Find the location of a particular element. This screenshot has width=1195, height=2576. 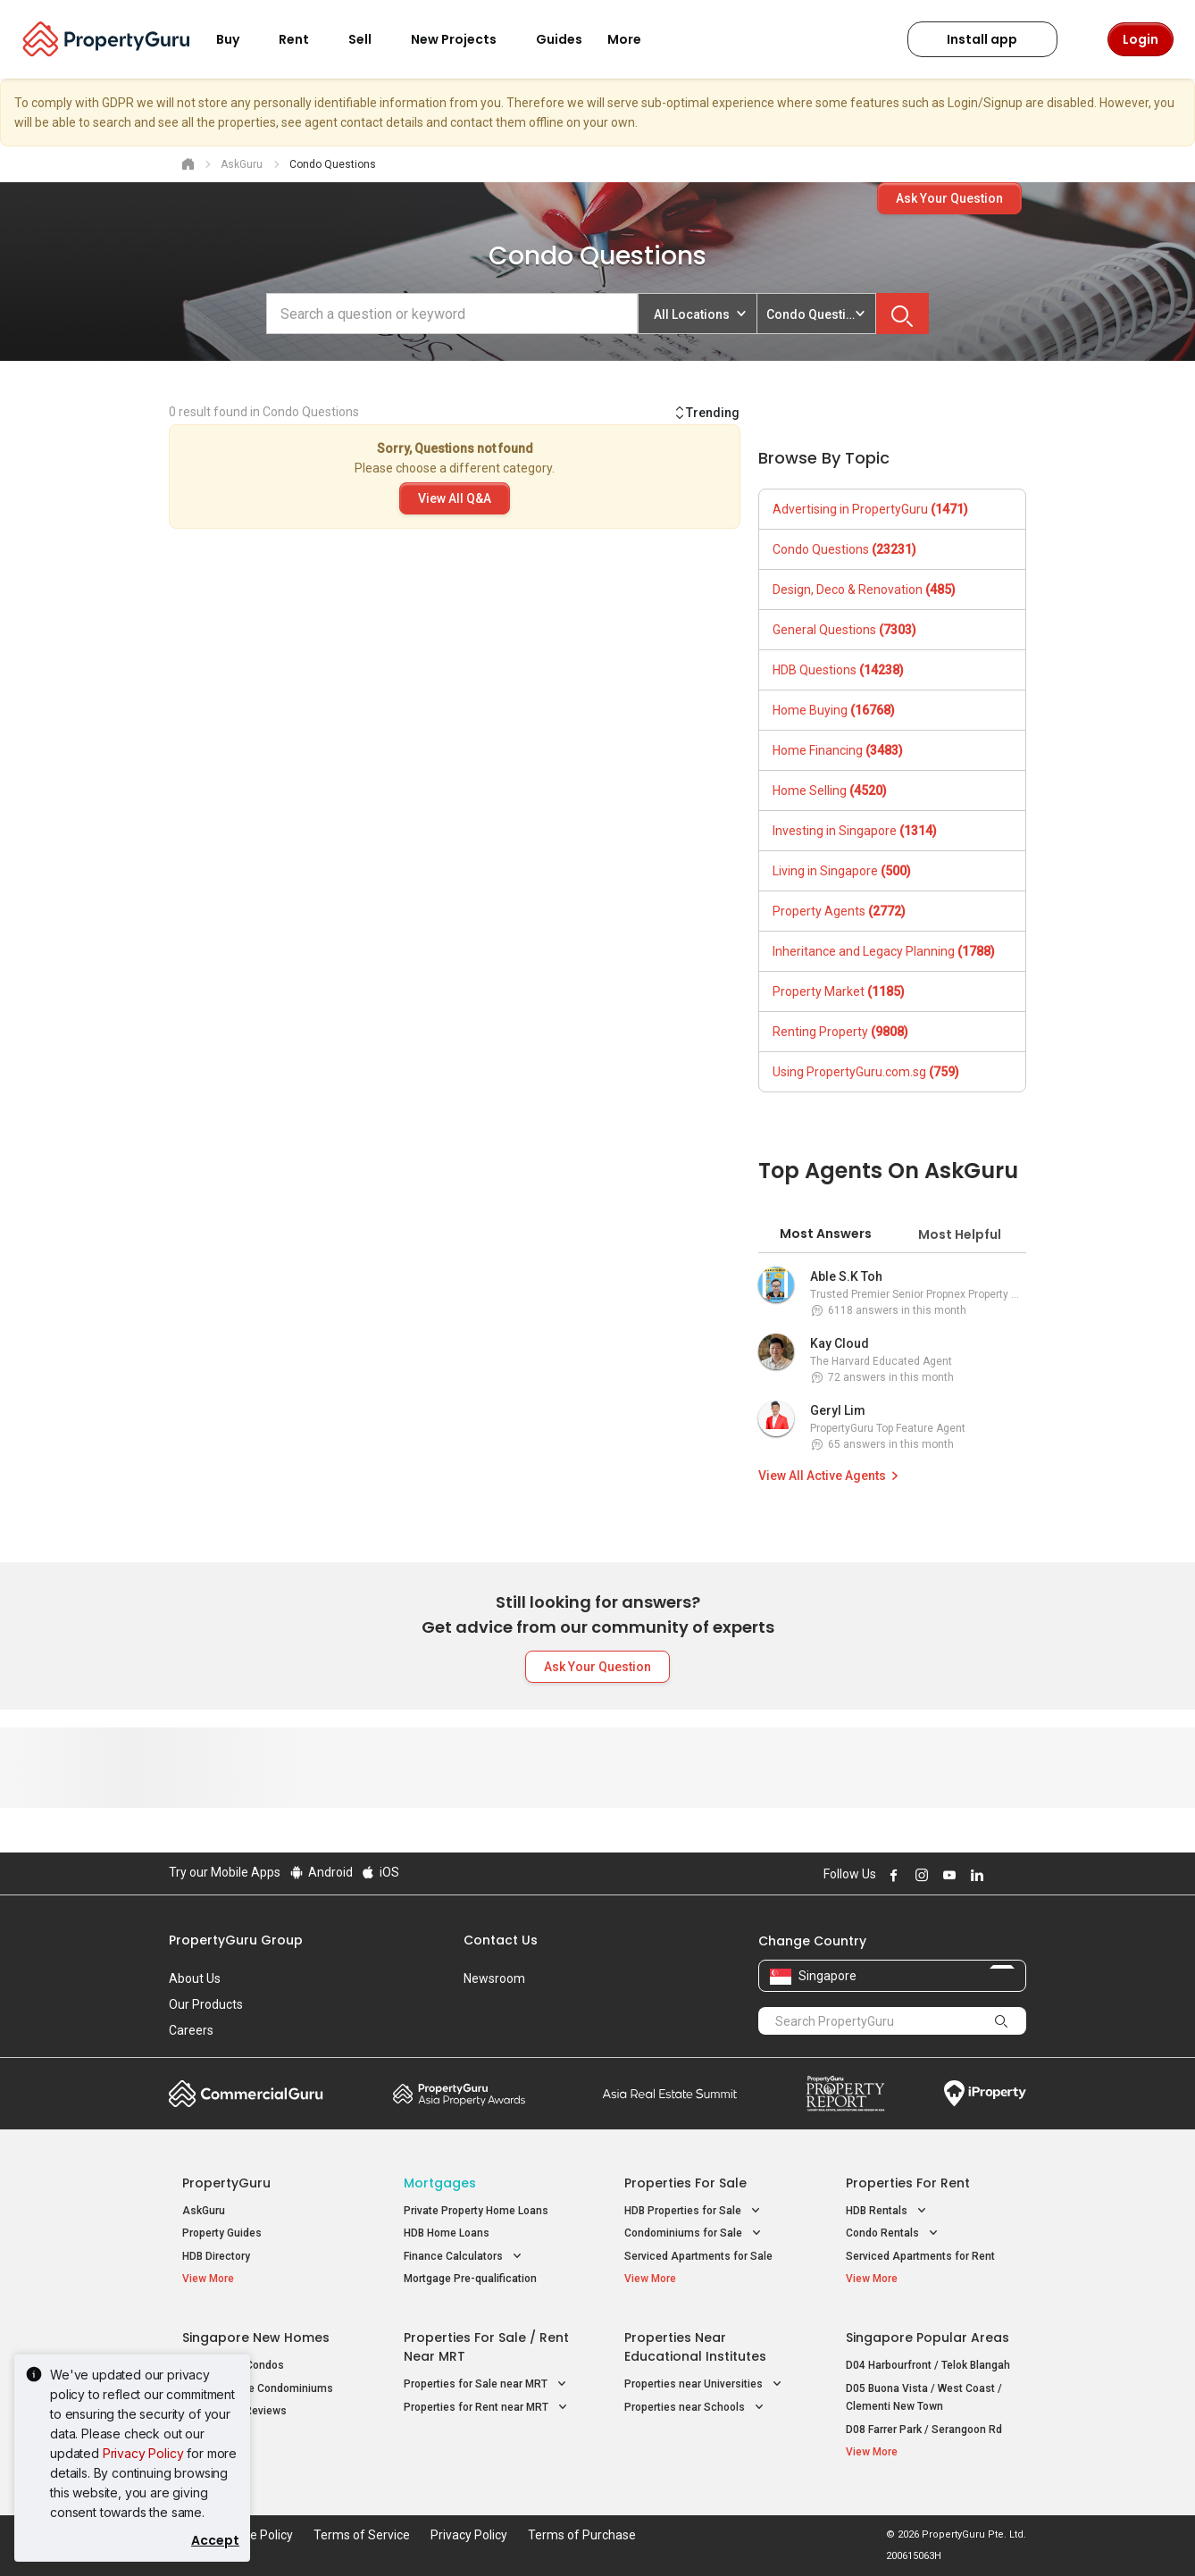

Home Buying is located at coordinates (834, 710).